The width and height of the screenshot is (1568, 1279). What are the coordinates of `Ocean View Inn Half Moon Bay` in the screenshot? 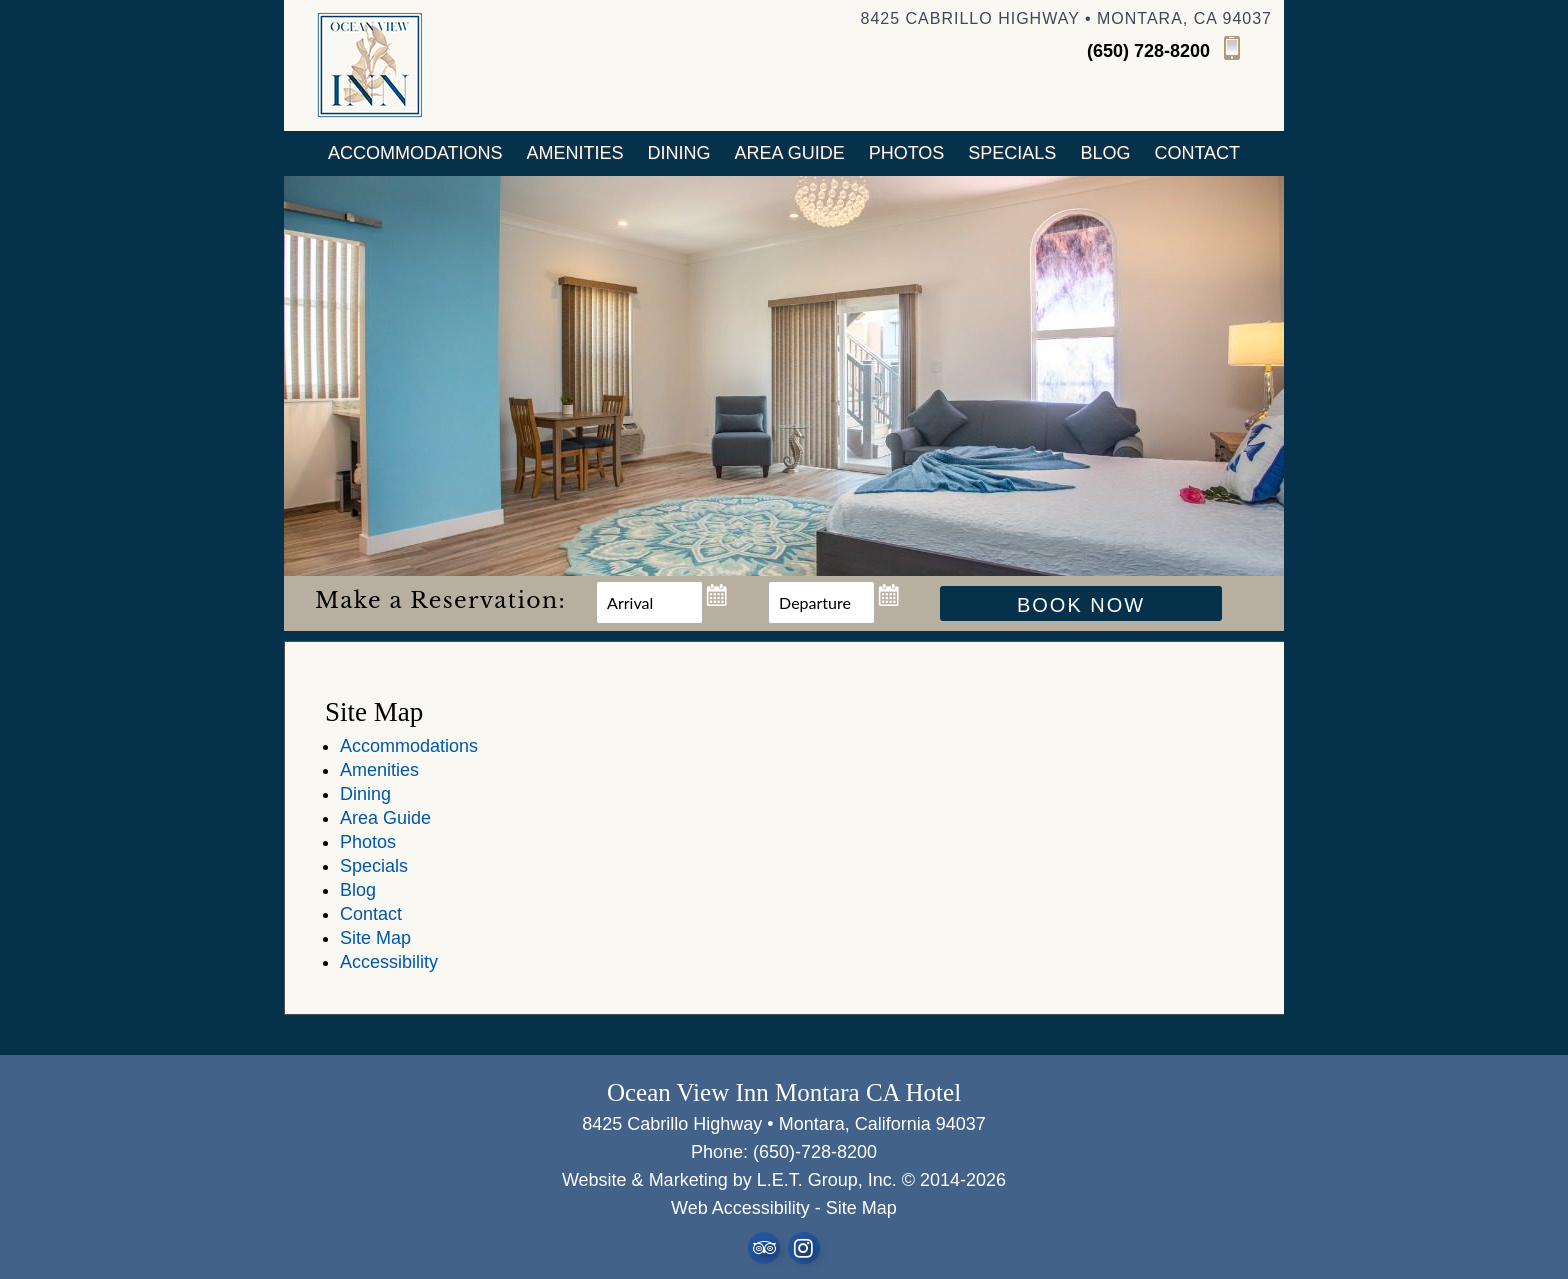 It's located at (370, 65).